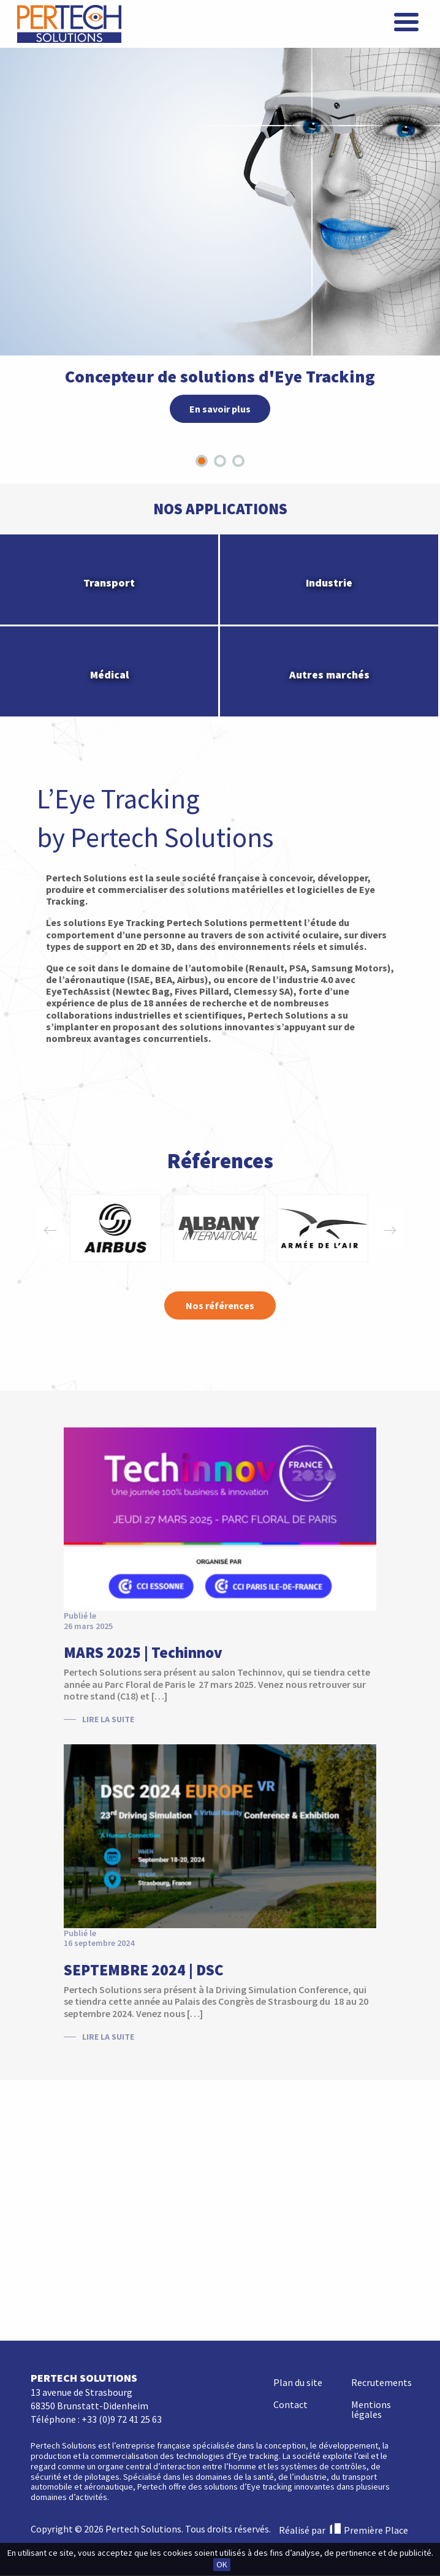 Image resolution: width=440 pixels, height=2576 pixels. I want to click on Previous, so click(50, 1228).